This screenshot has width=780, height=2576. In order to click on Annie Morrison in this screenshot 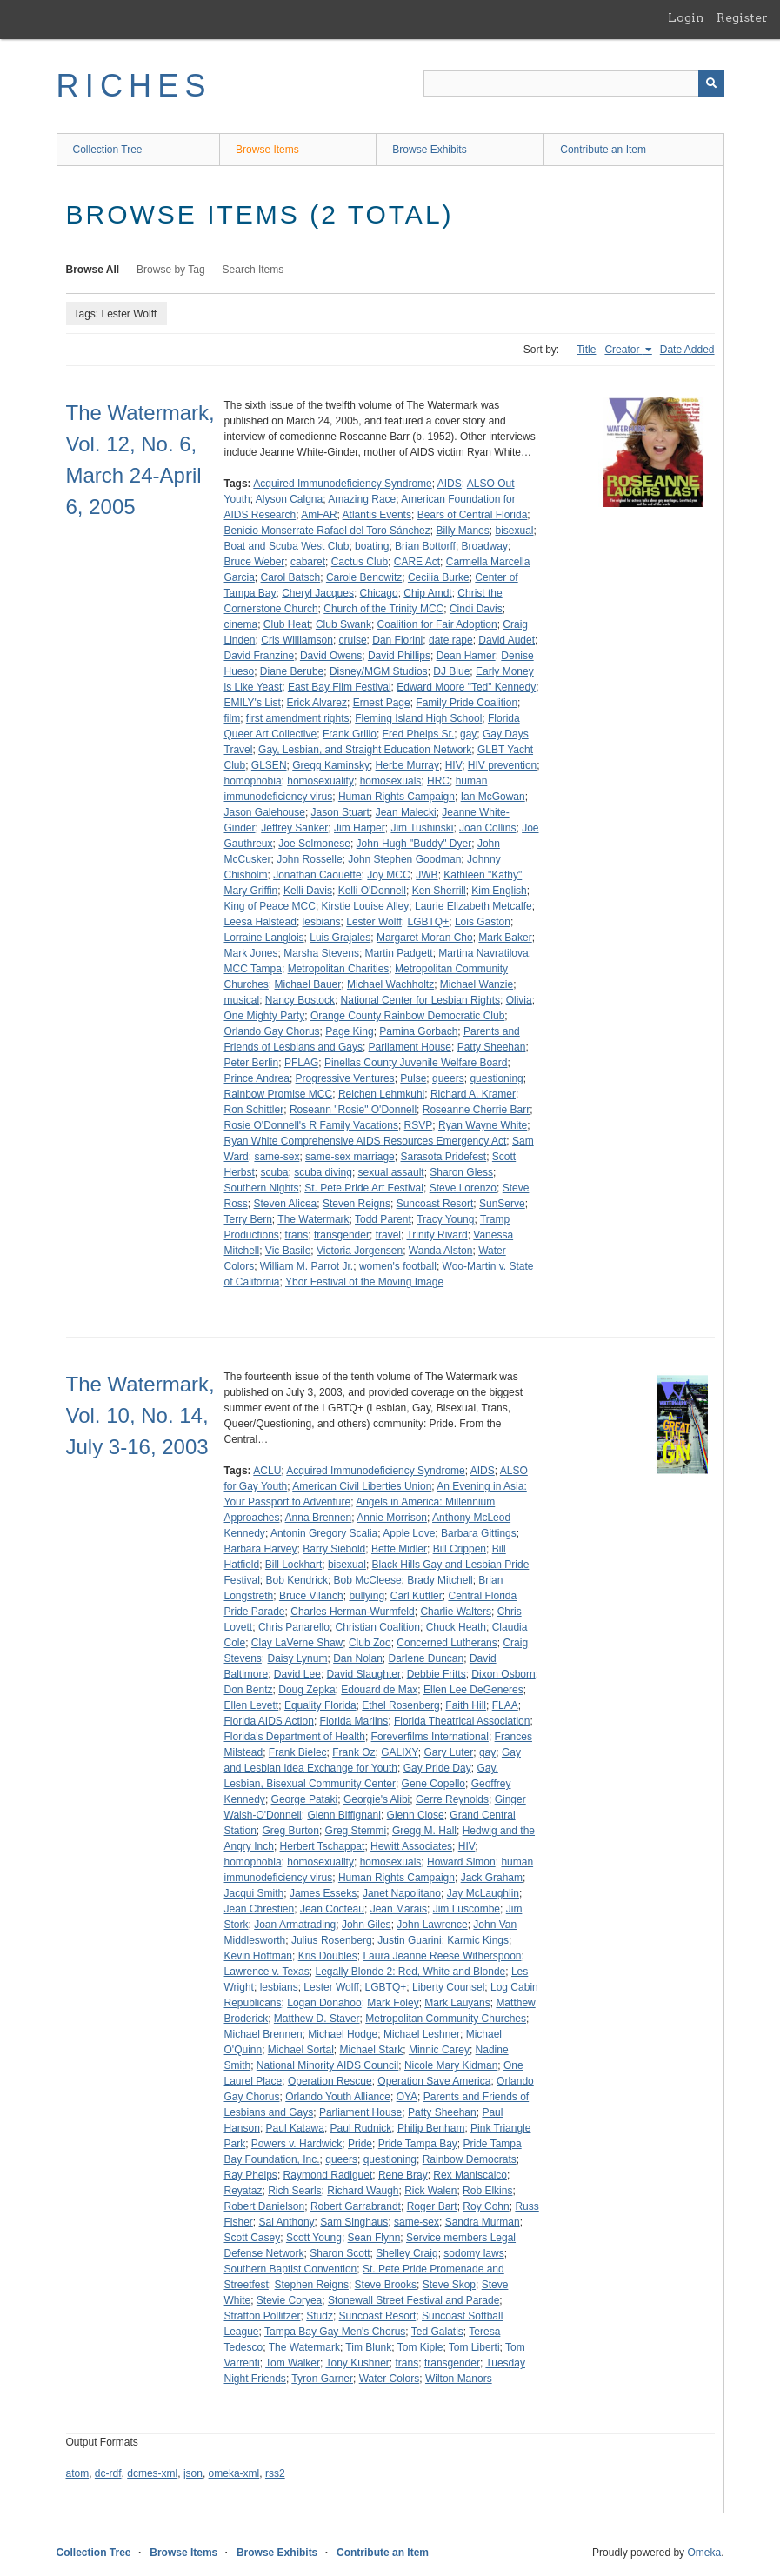, I will do `click(392, 1518)`.